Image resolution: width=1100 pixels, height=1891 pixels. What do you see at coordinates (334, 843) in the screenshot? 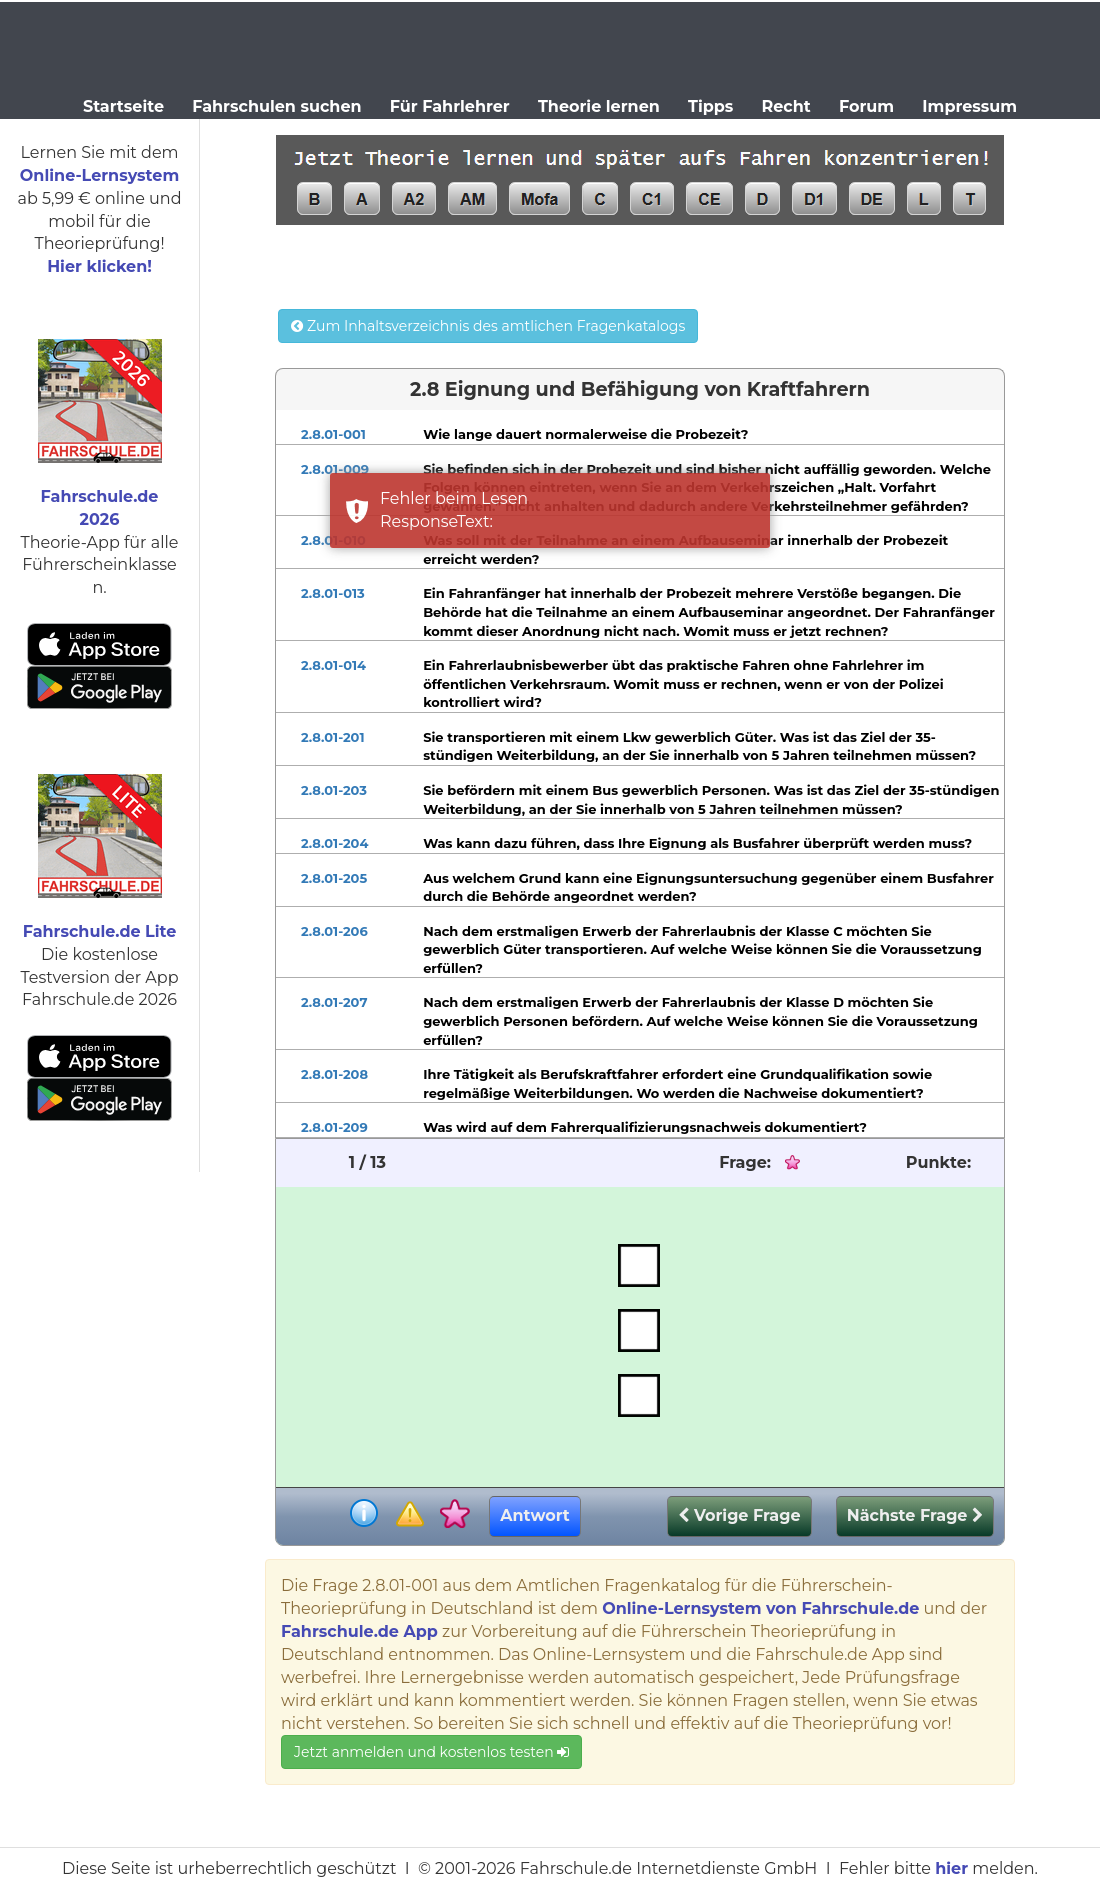
I see `2.8.01-204` at bounding box center [334, 843].